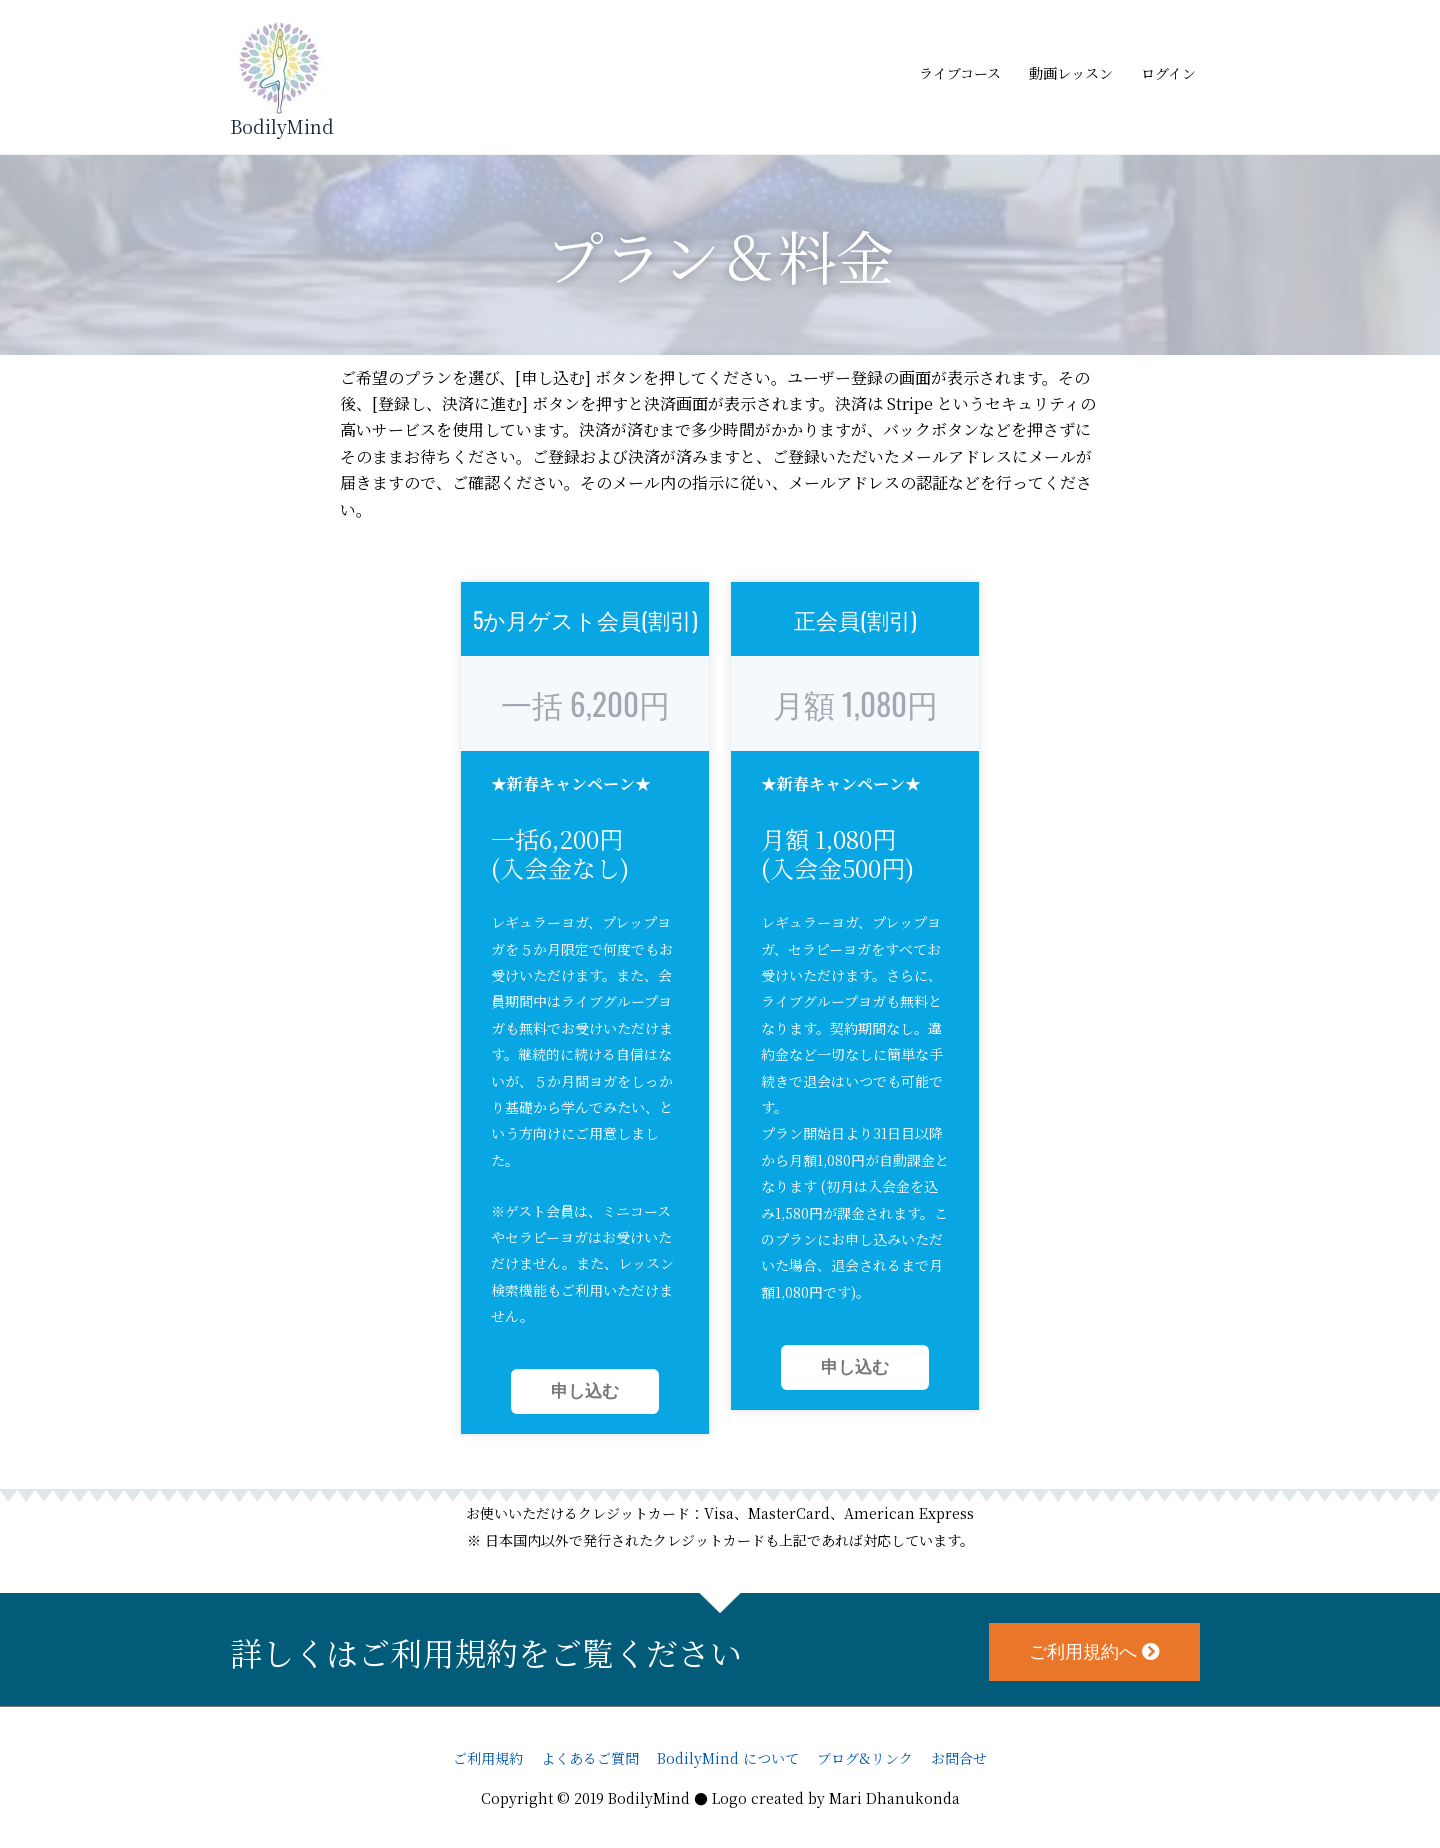 The height and width of the screenshot is (1848, 1440). Describe the element at coordinates (865, 1758) in the screenshot. I see `ブログ&リンク` at that location.